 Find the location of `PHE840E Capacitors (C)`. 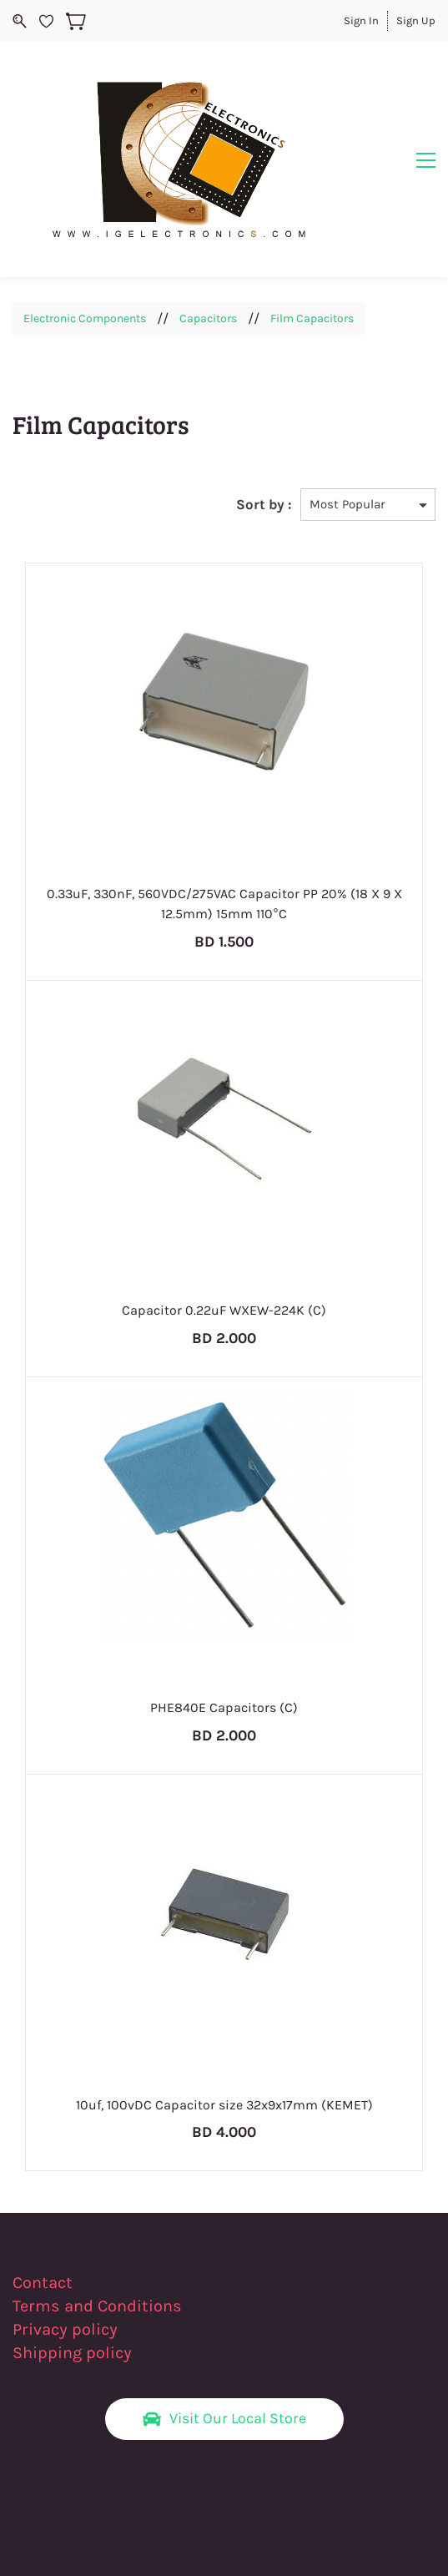

PHE840E Capacitors (C) is located at coordinates (224, 1602).